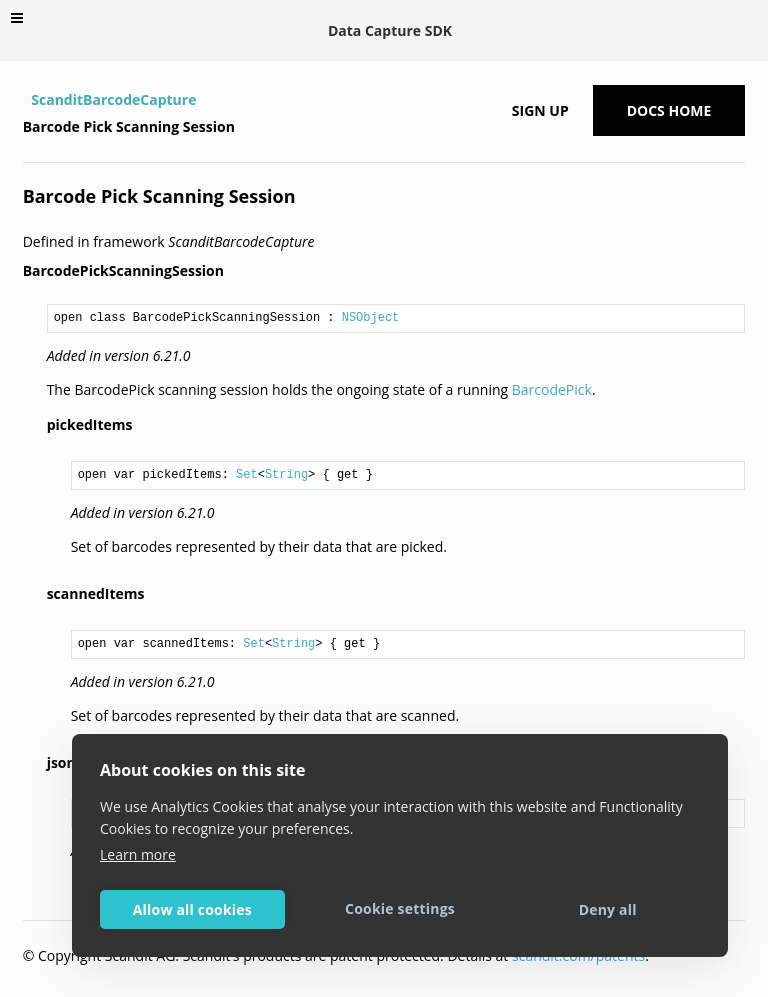 This screenshot has width=768, height=997. What do you see at coordinates (192, 909) in the screenshot?
I see `Allow all cookies` at bounding box center [192, 909].